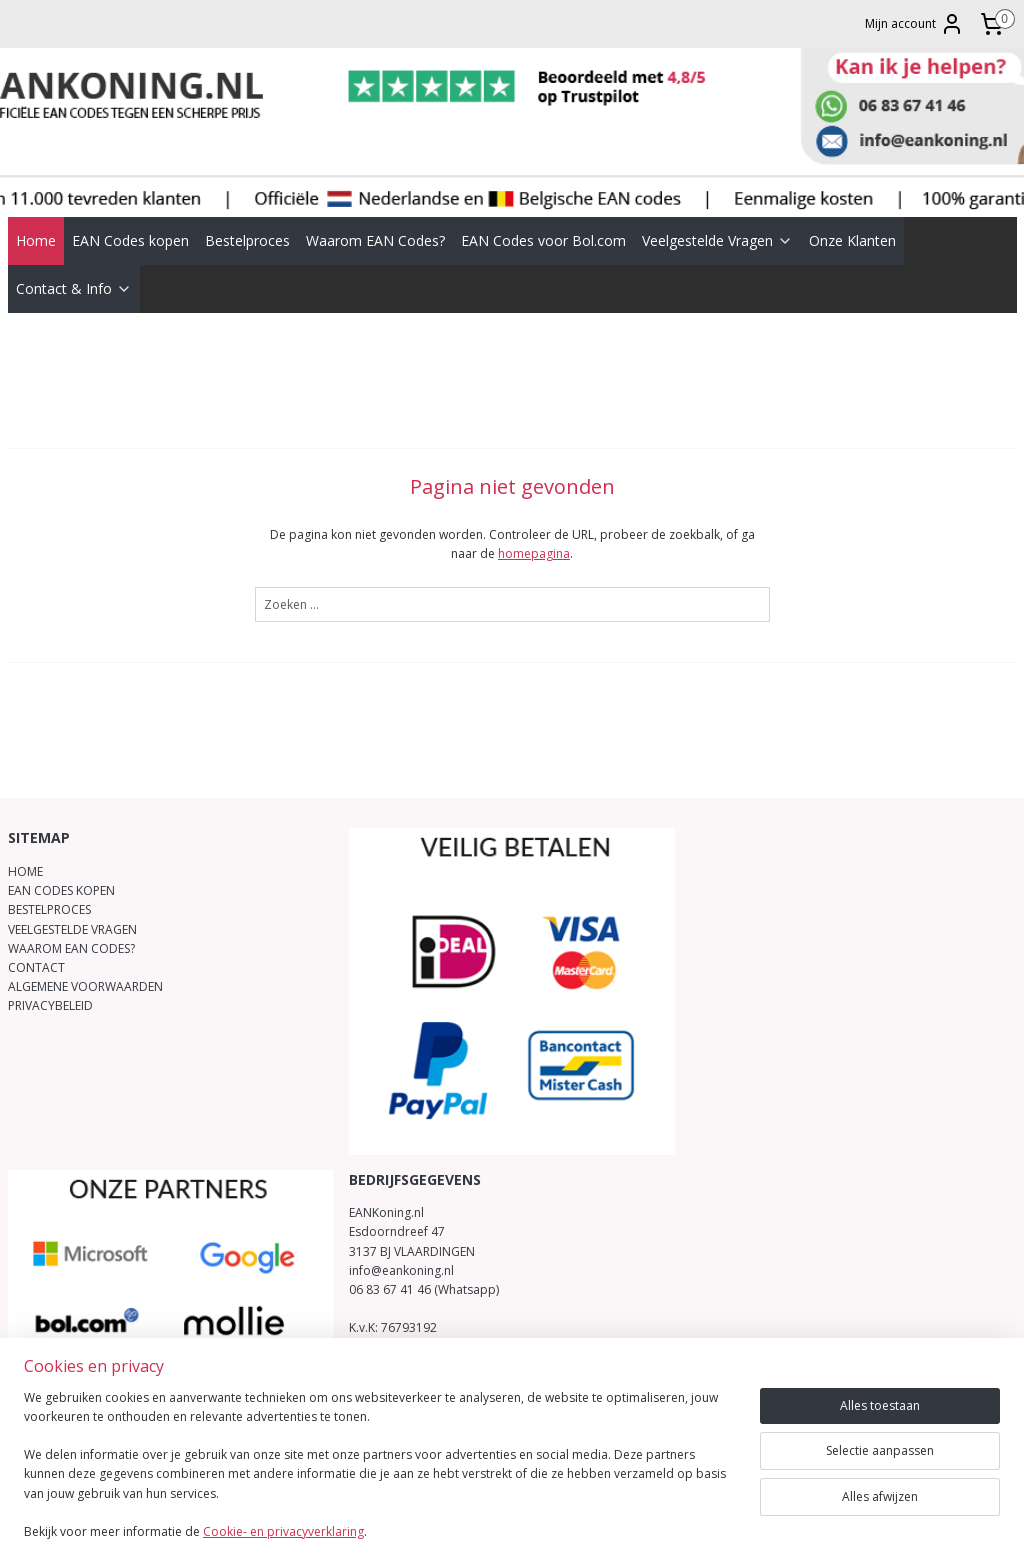  Describe the element at coordinates (852, 210) in the screenshot. I see `Onze Klanten` at that location.